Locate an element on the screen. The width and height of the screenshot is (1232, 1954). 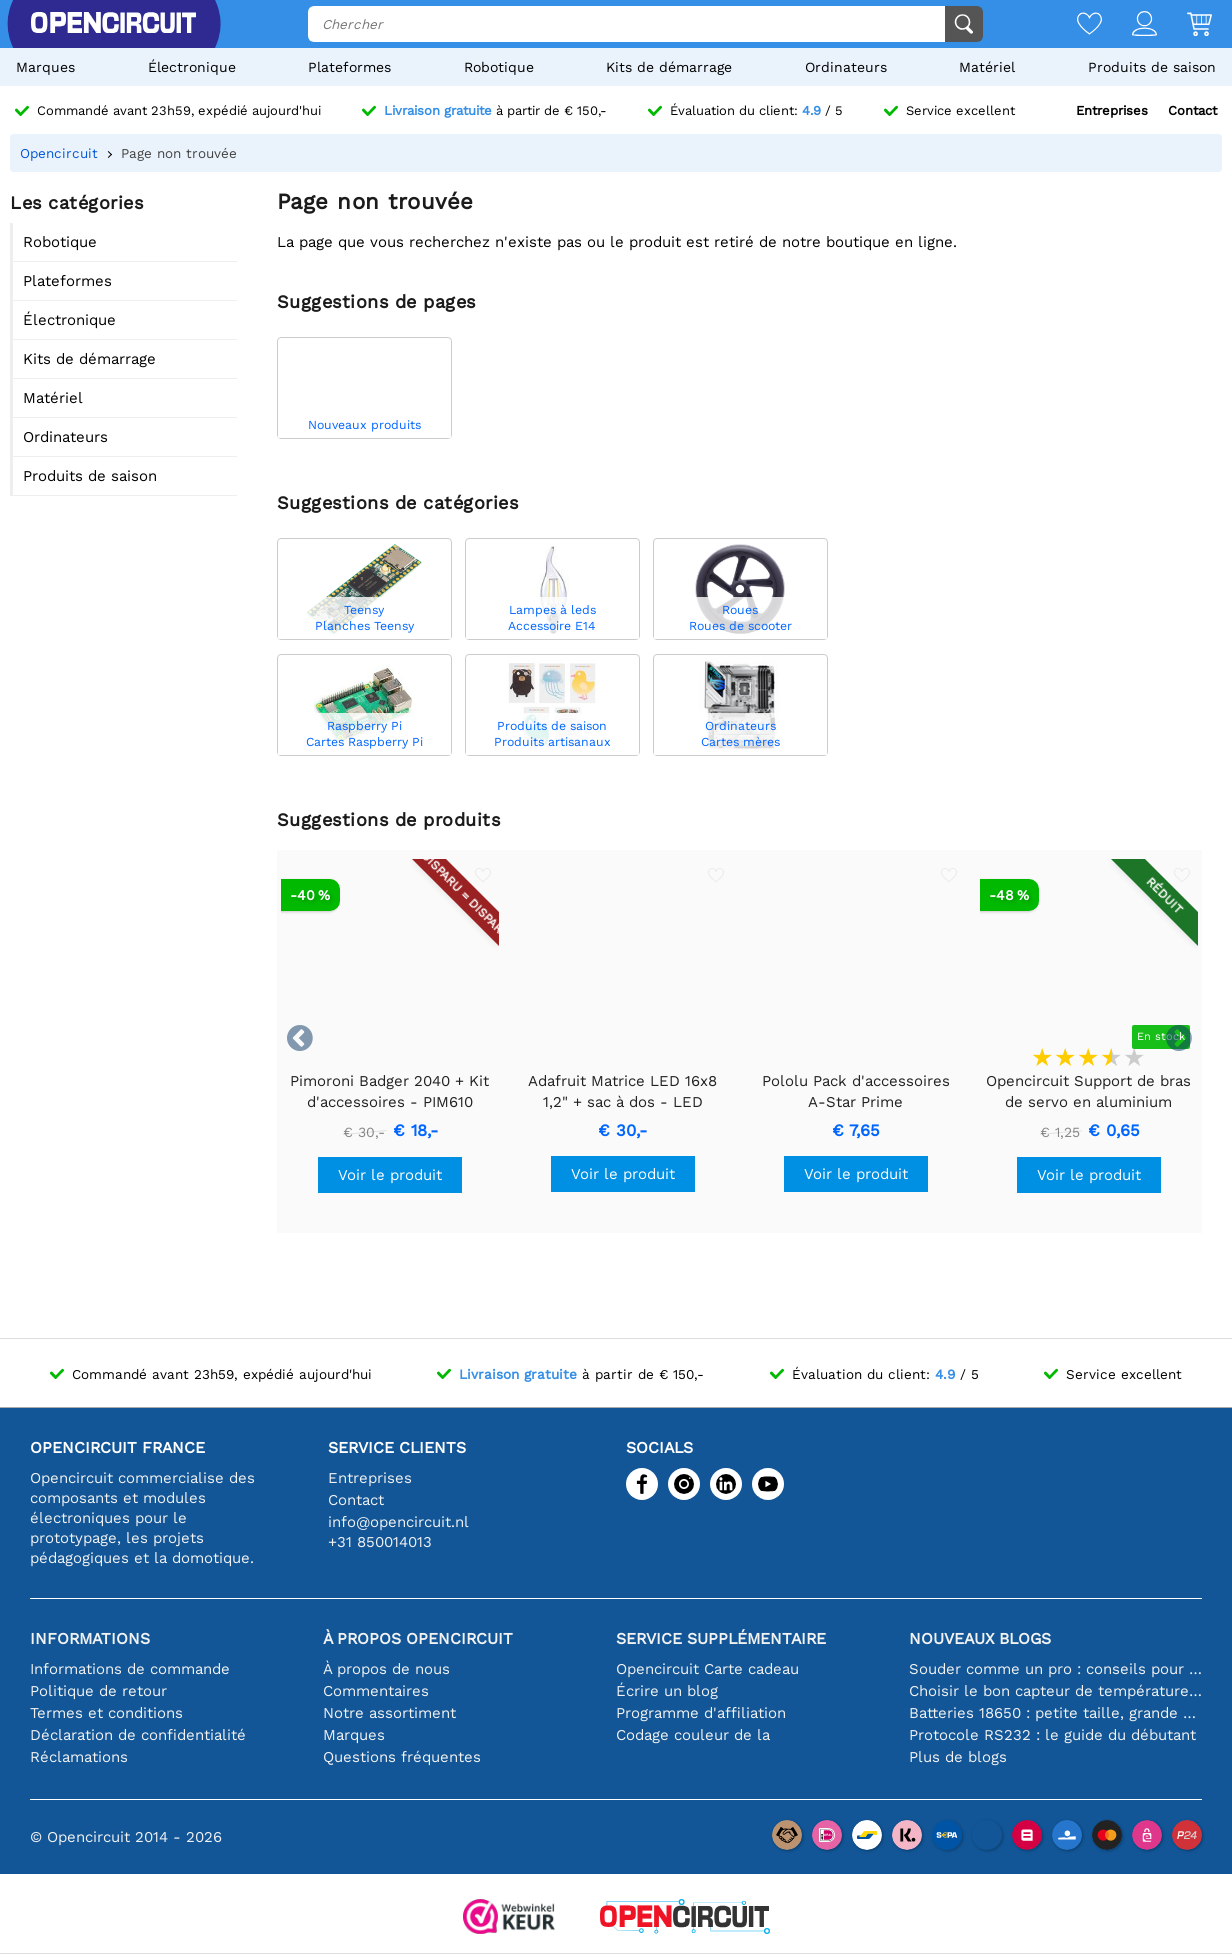
Notre assortiment is located at coordinates (389, 1713).